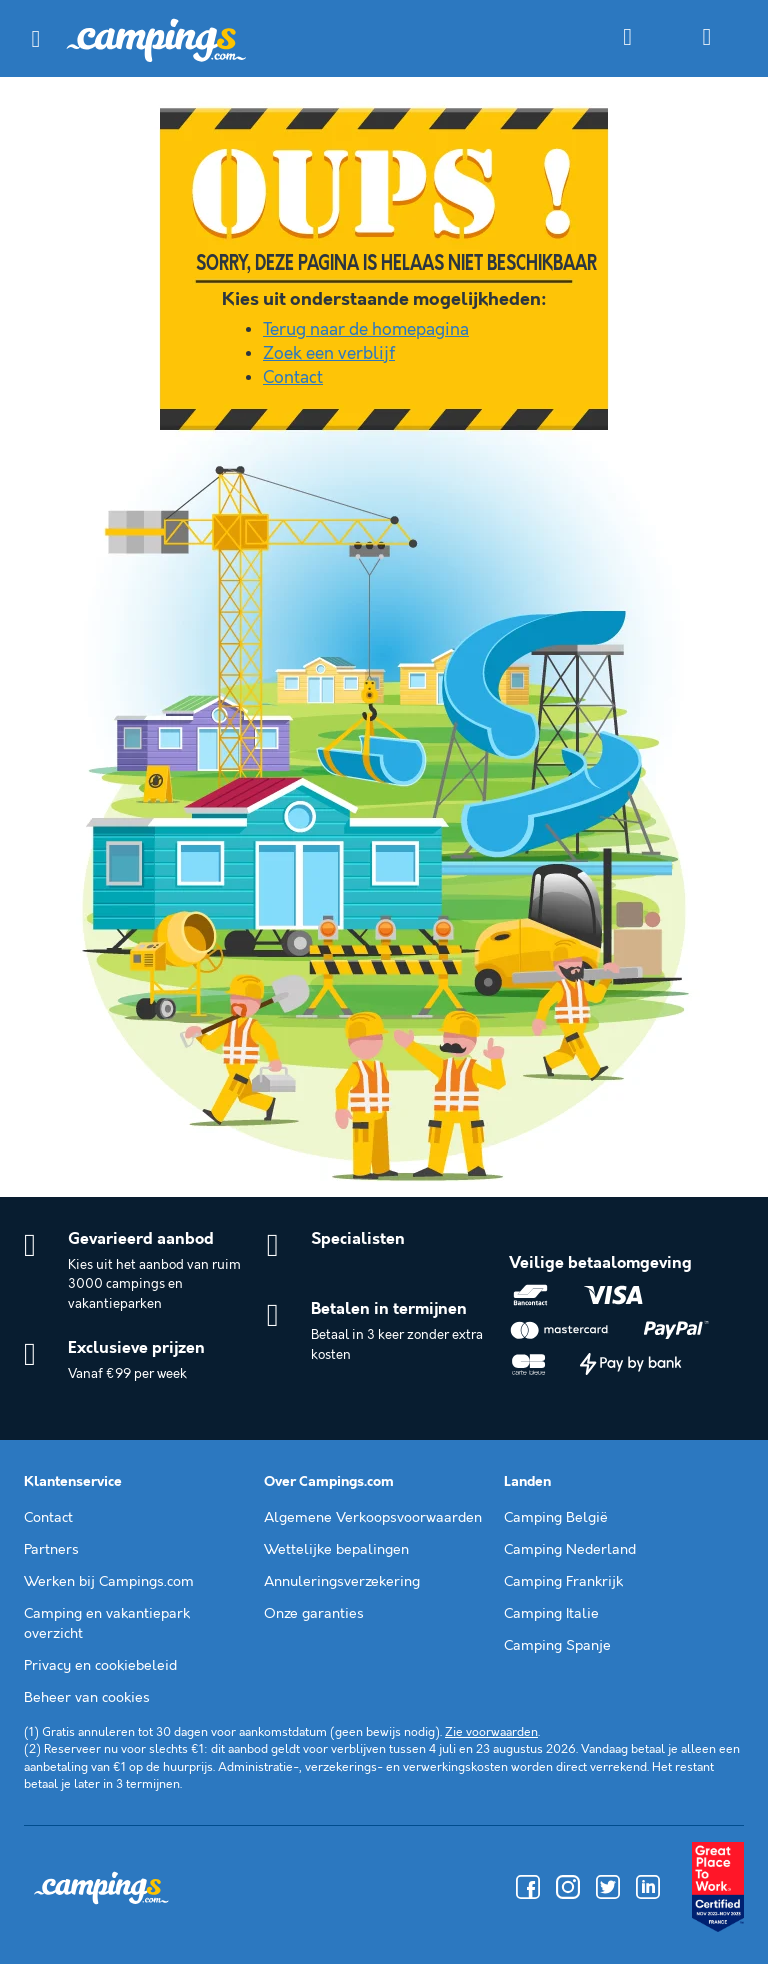  I want to click on Algemene Verkoopsvoorwaarden, so click(373, 1518).